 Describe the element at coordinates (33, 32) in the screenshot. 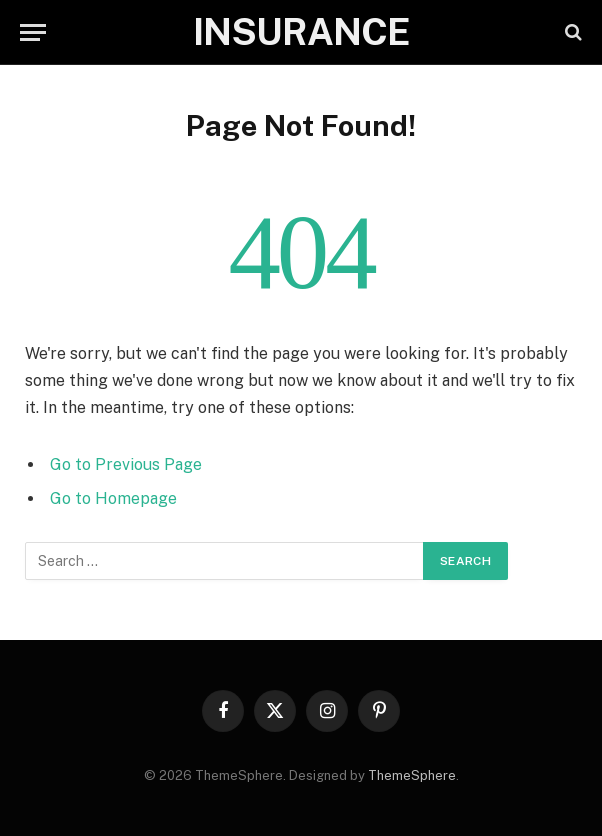

I see `[Menu]` at that location.